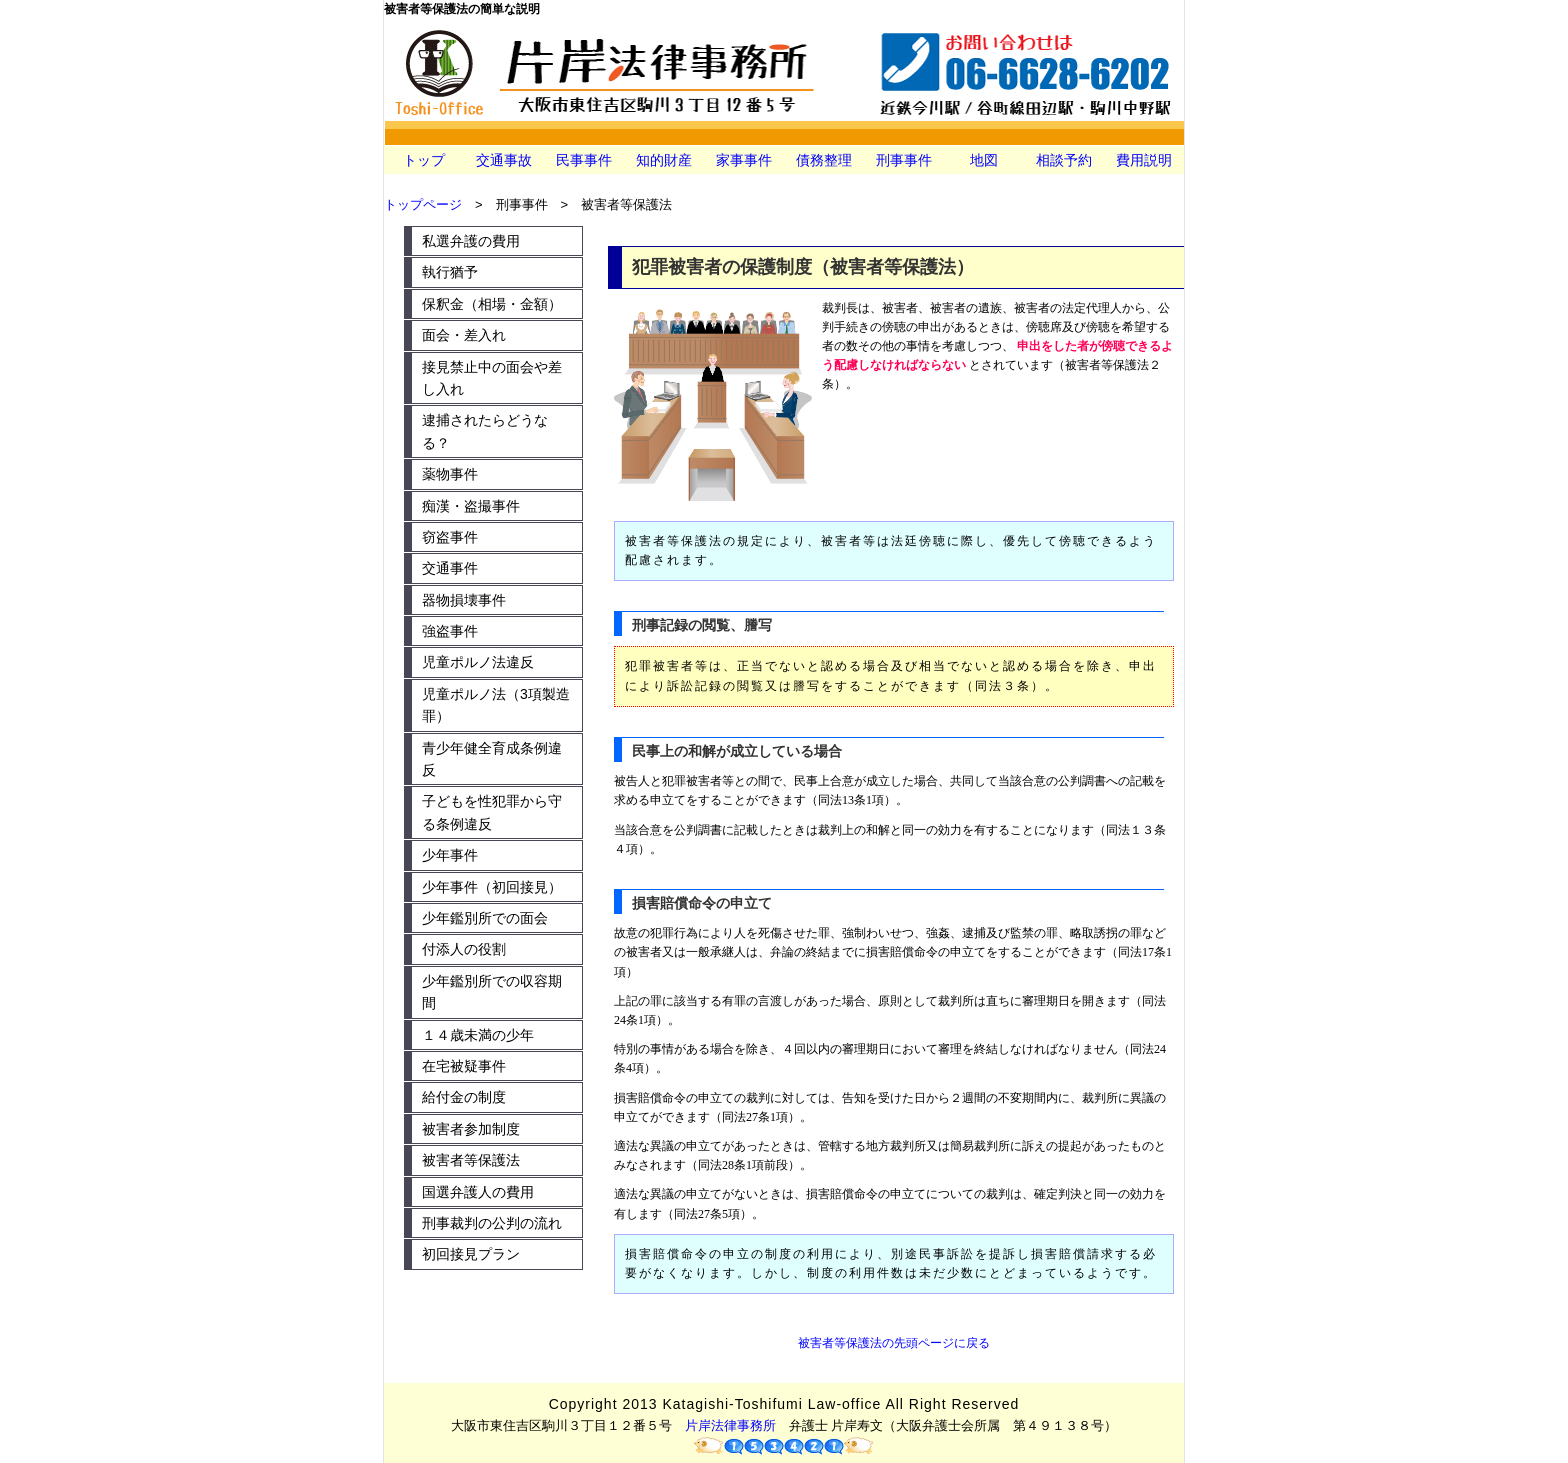 This screenshot has height=1463, width=1568. I want to click on 面会・差入れ, so click(464, 335).